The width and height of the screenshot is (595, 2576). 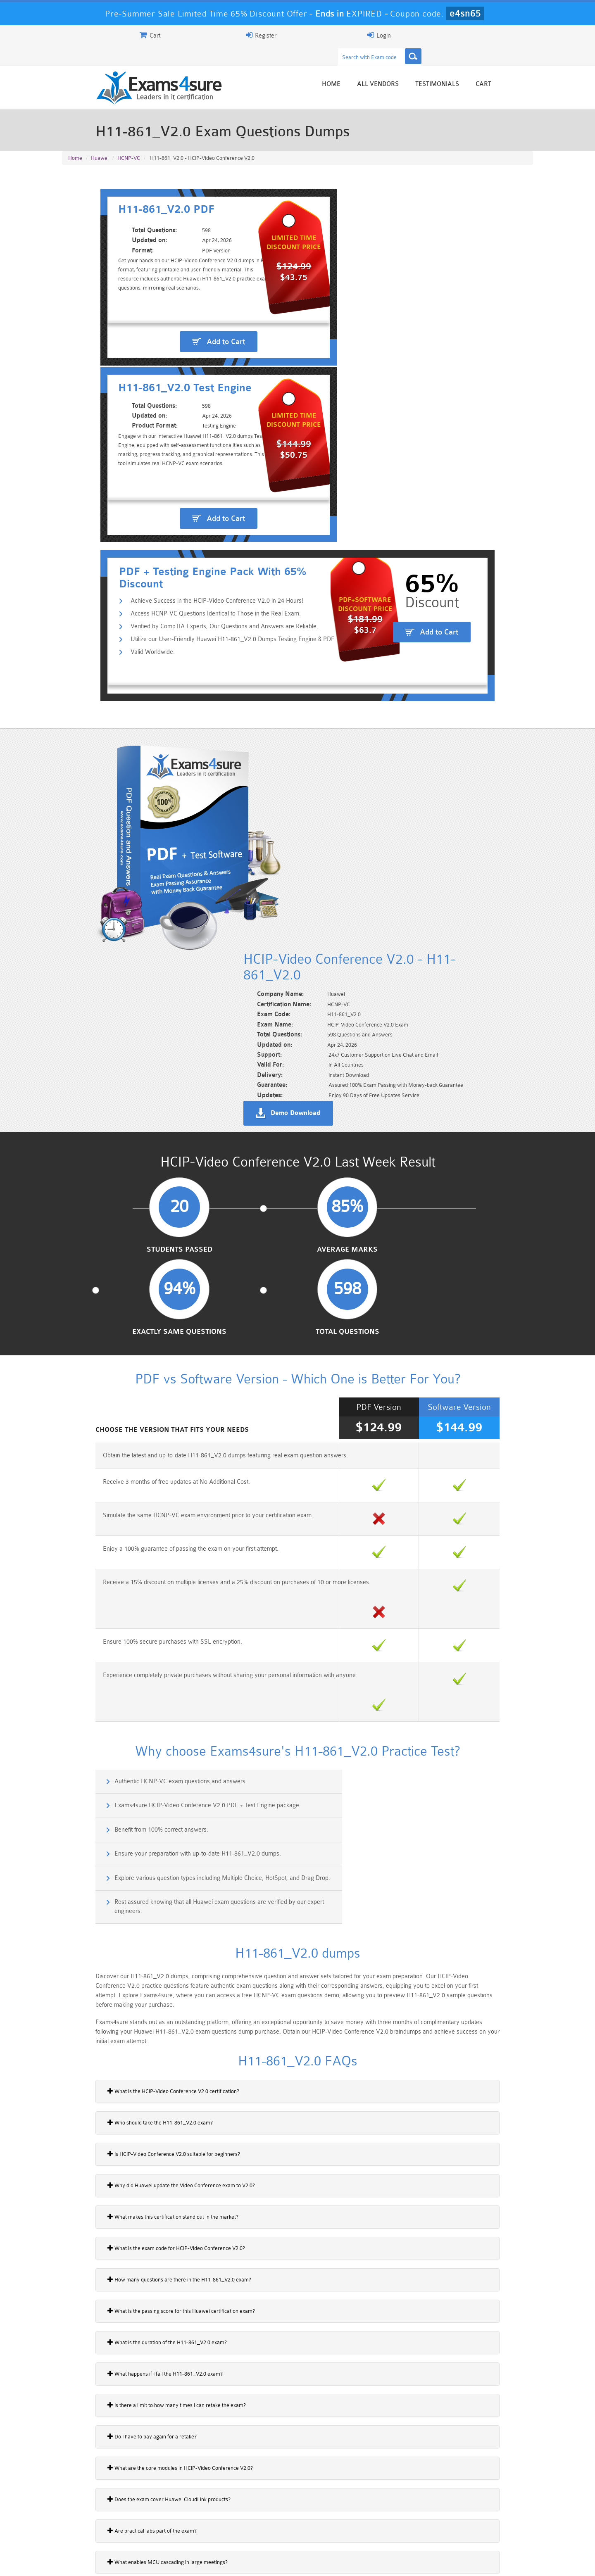 What do you see at coordinates (140, 1902) in the screenshot?
I see `What are the core modules in HCIP-Video Conference V2.0?` at bounding box center [140, 1902].